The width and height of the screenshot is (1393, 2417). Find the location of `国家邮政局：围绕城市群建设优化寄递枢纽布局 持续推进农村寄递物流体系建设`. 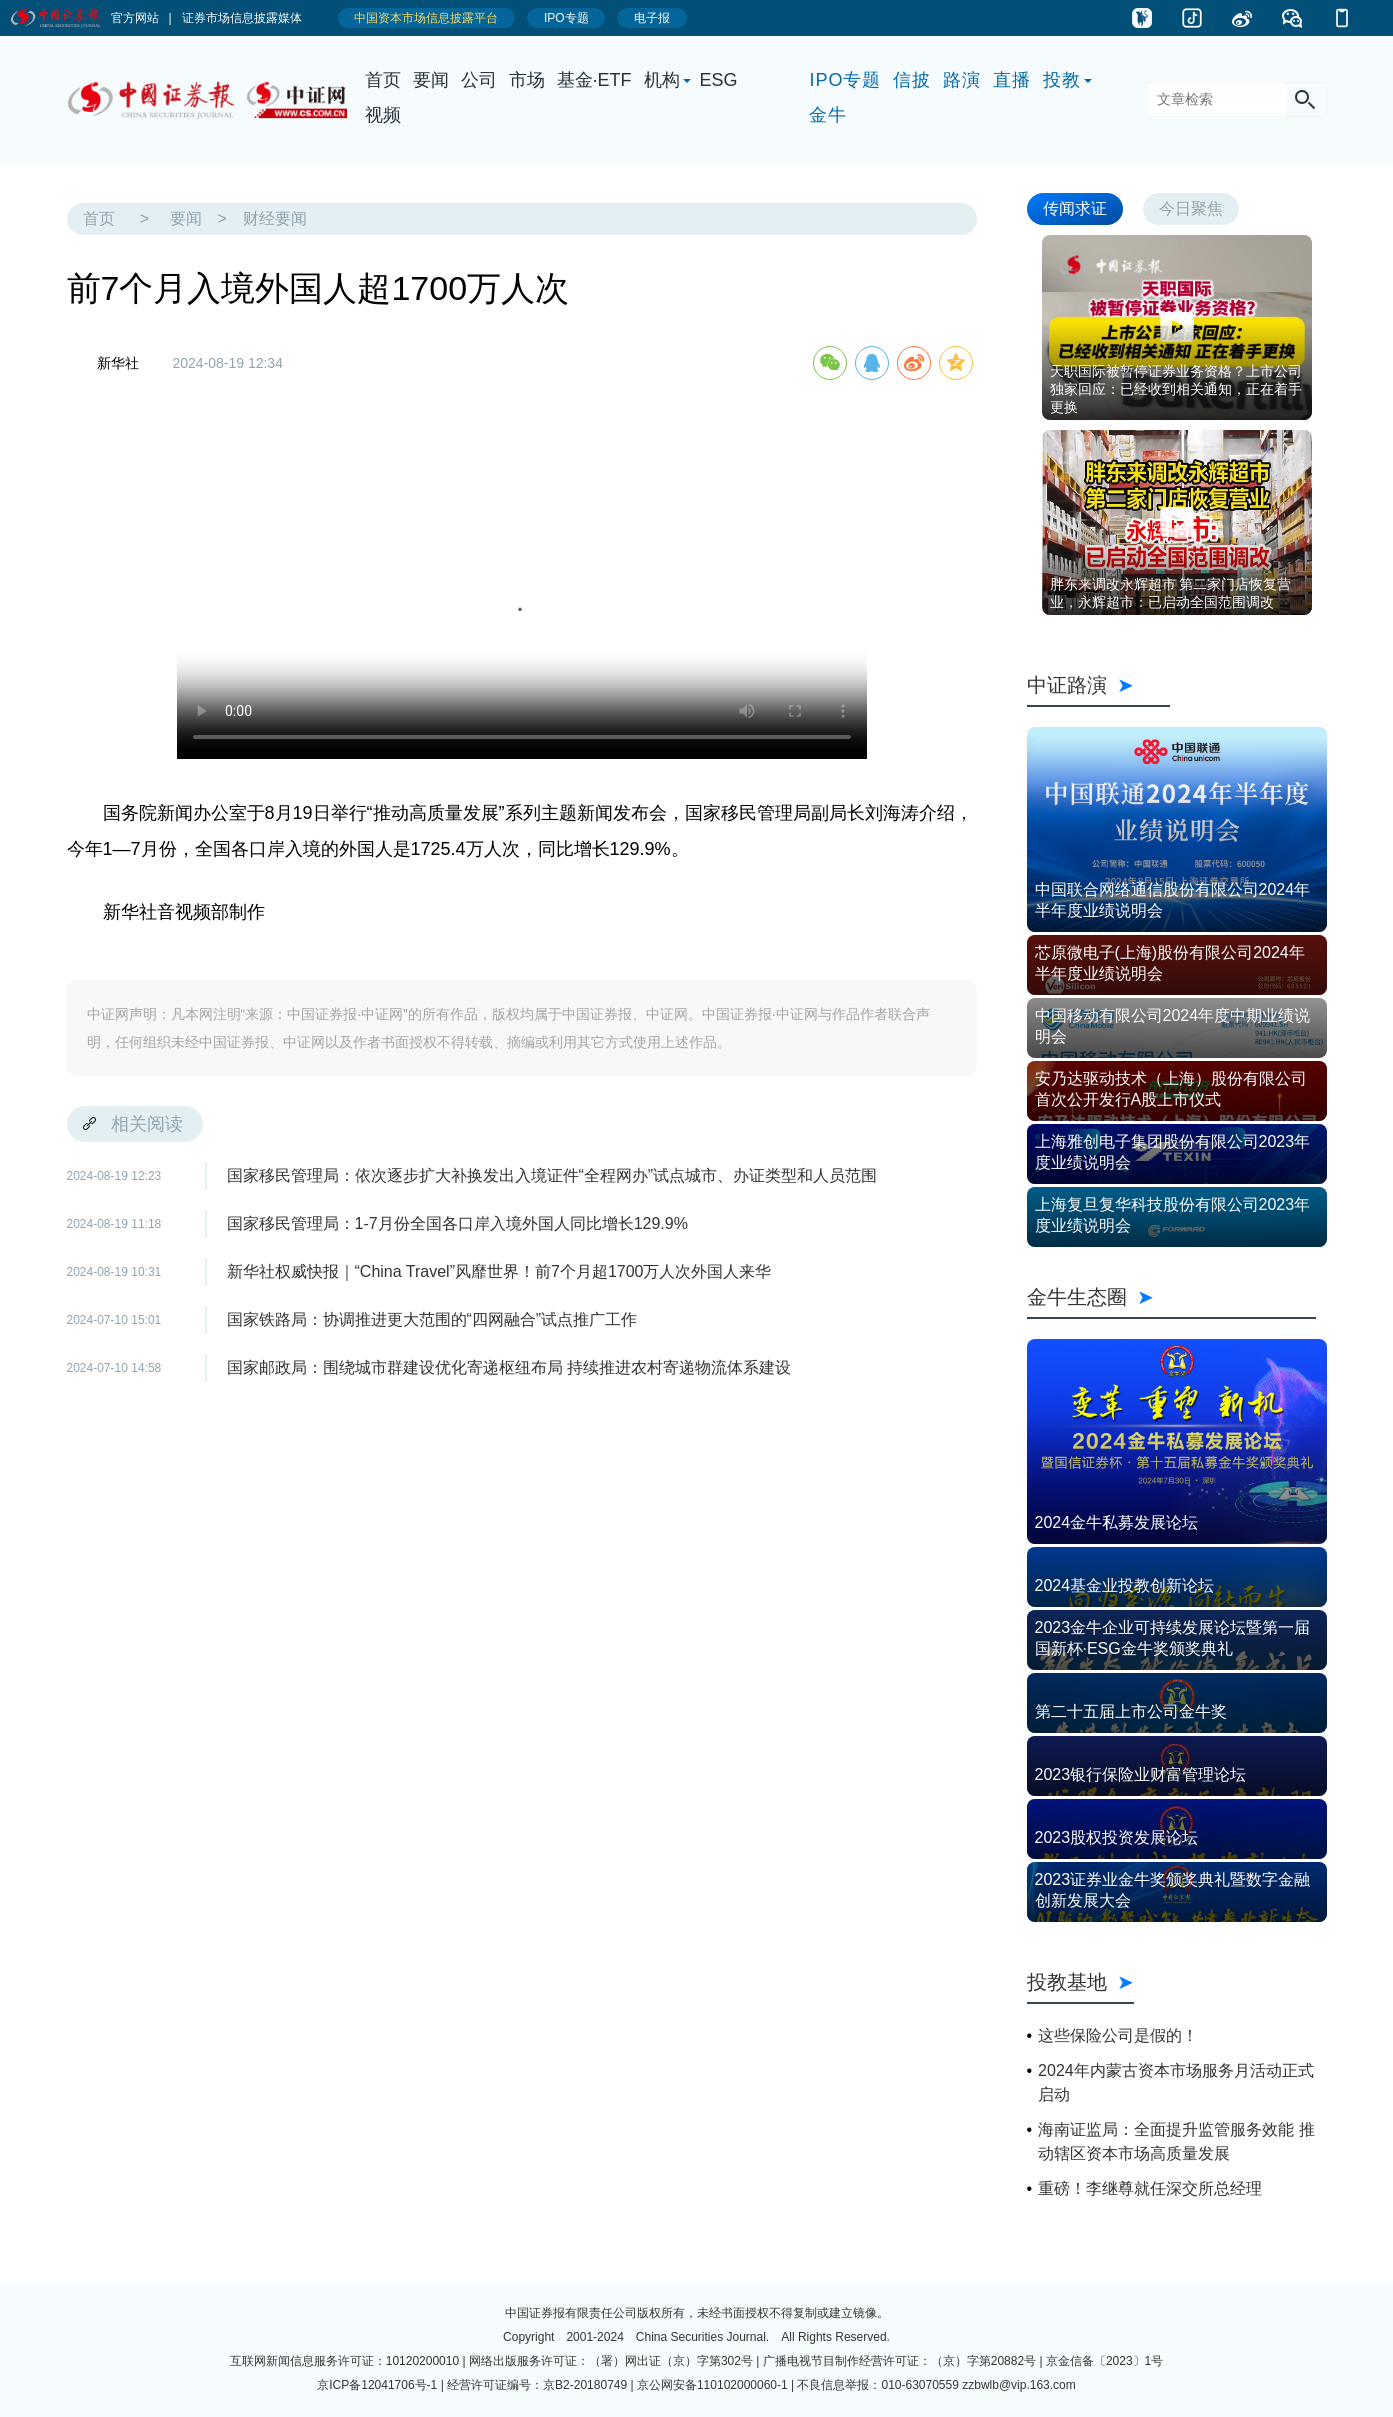

国家邮政局：围绕城市群建设优化寄递枢纽布局 持续推进农村寄递物流体系建设 is located at coordinates (509, 1367).